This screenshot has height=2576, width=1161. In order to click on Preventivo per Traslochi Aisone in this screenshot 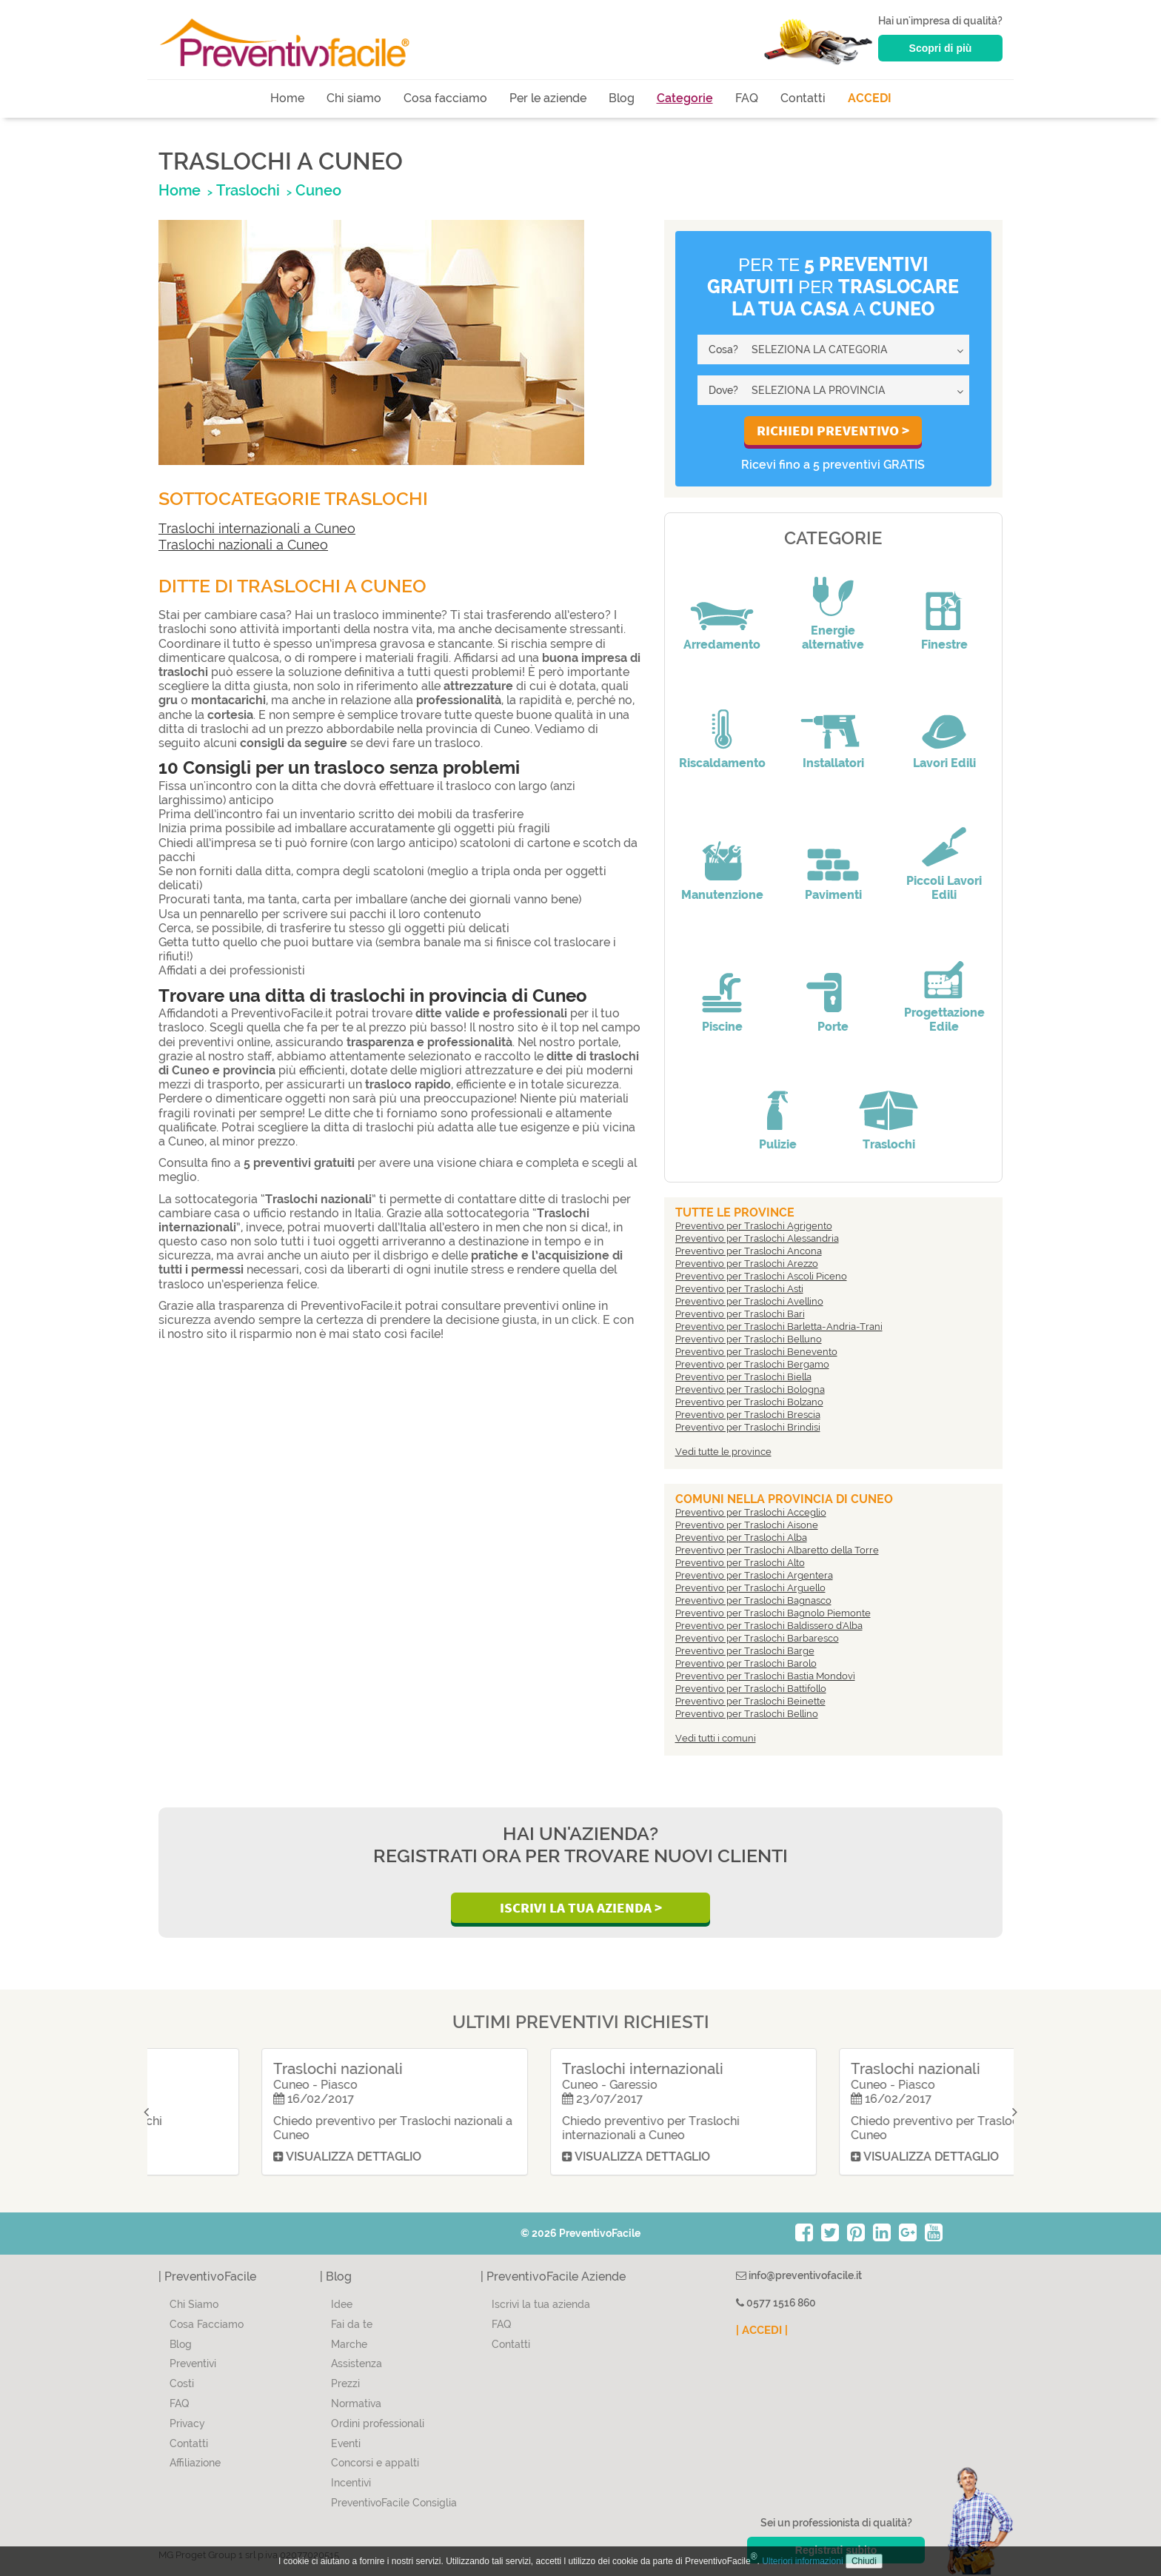, I will do `click(746, 1524)`.